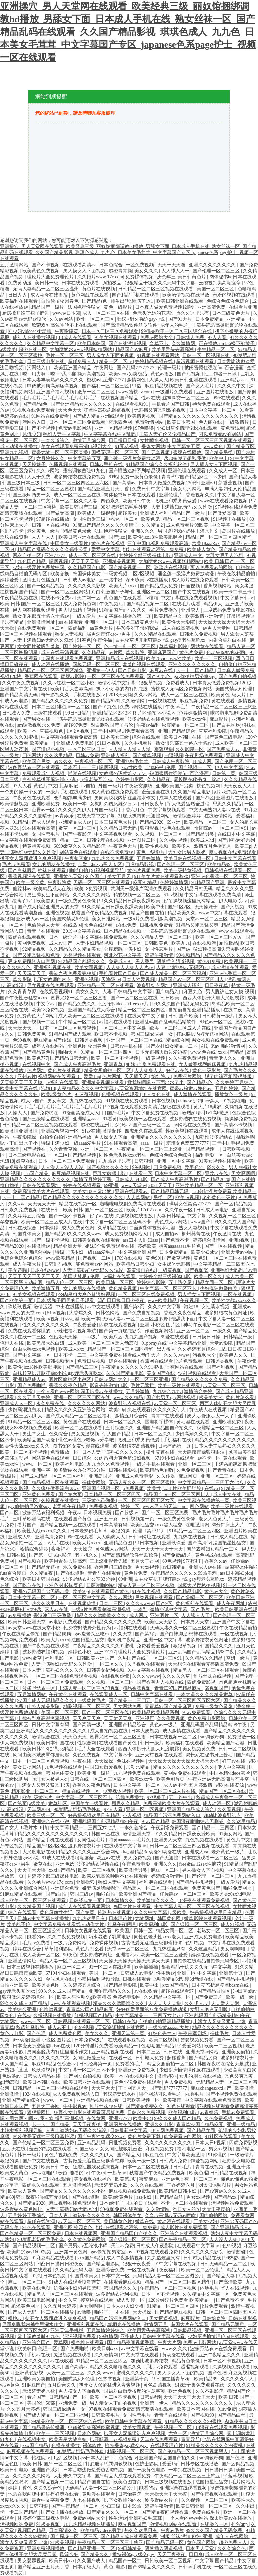 The image size is (258, 2576). Describe the element at coordinates (39, 476) in the screenshot. I see `人人干免费` at that location.